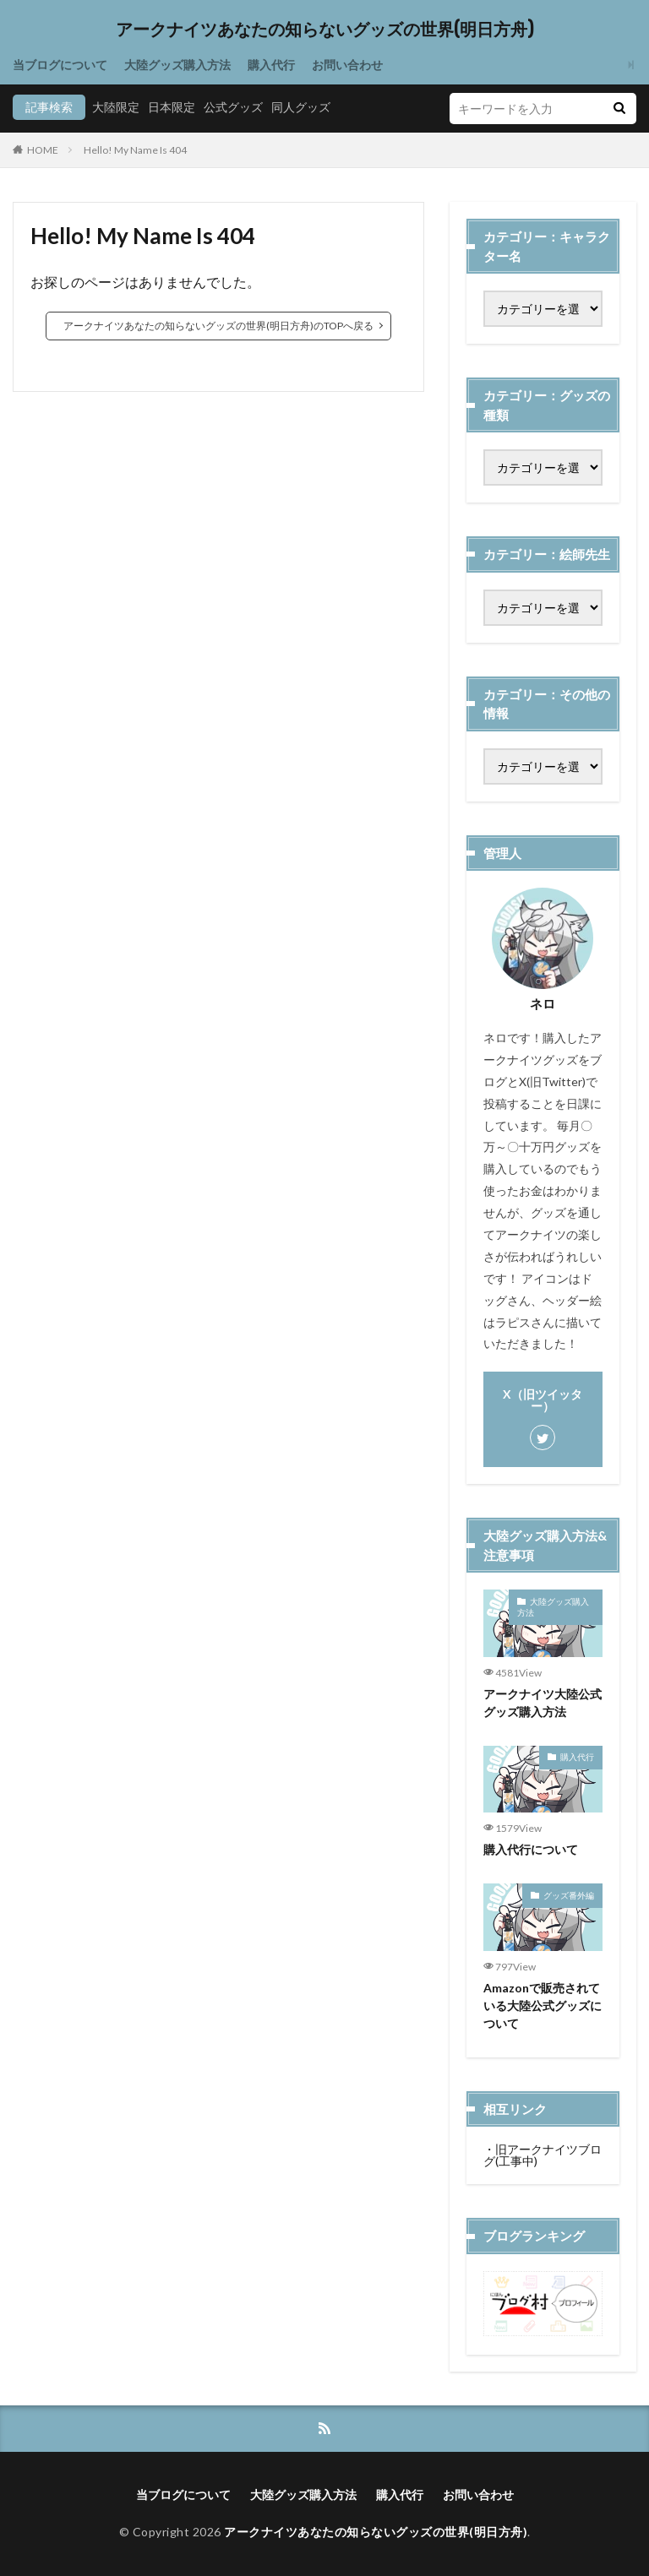 This screenshot has width=649, height=2576. I want to click on 旧アークナイツブログ(工事中), so click(542, 2155).